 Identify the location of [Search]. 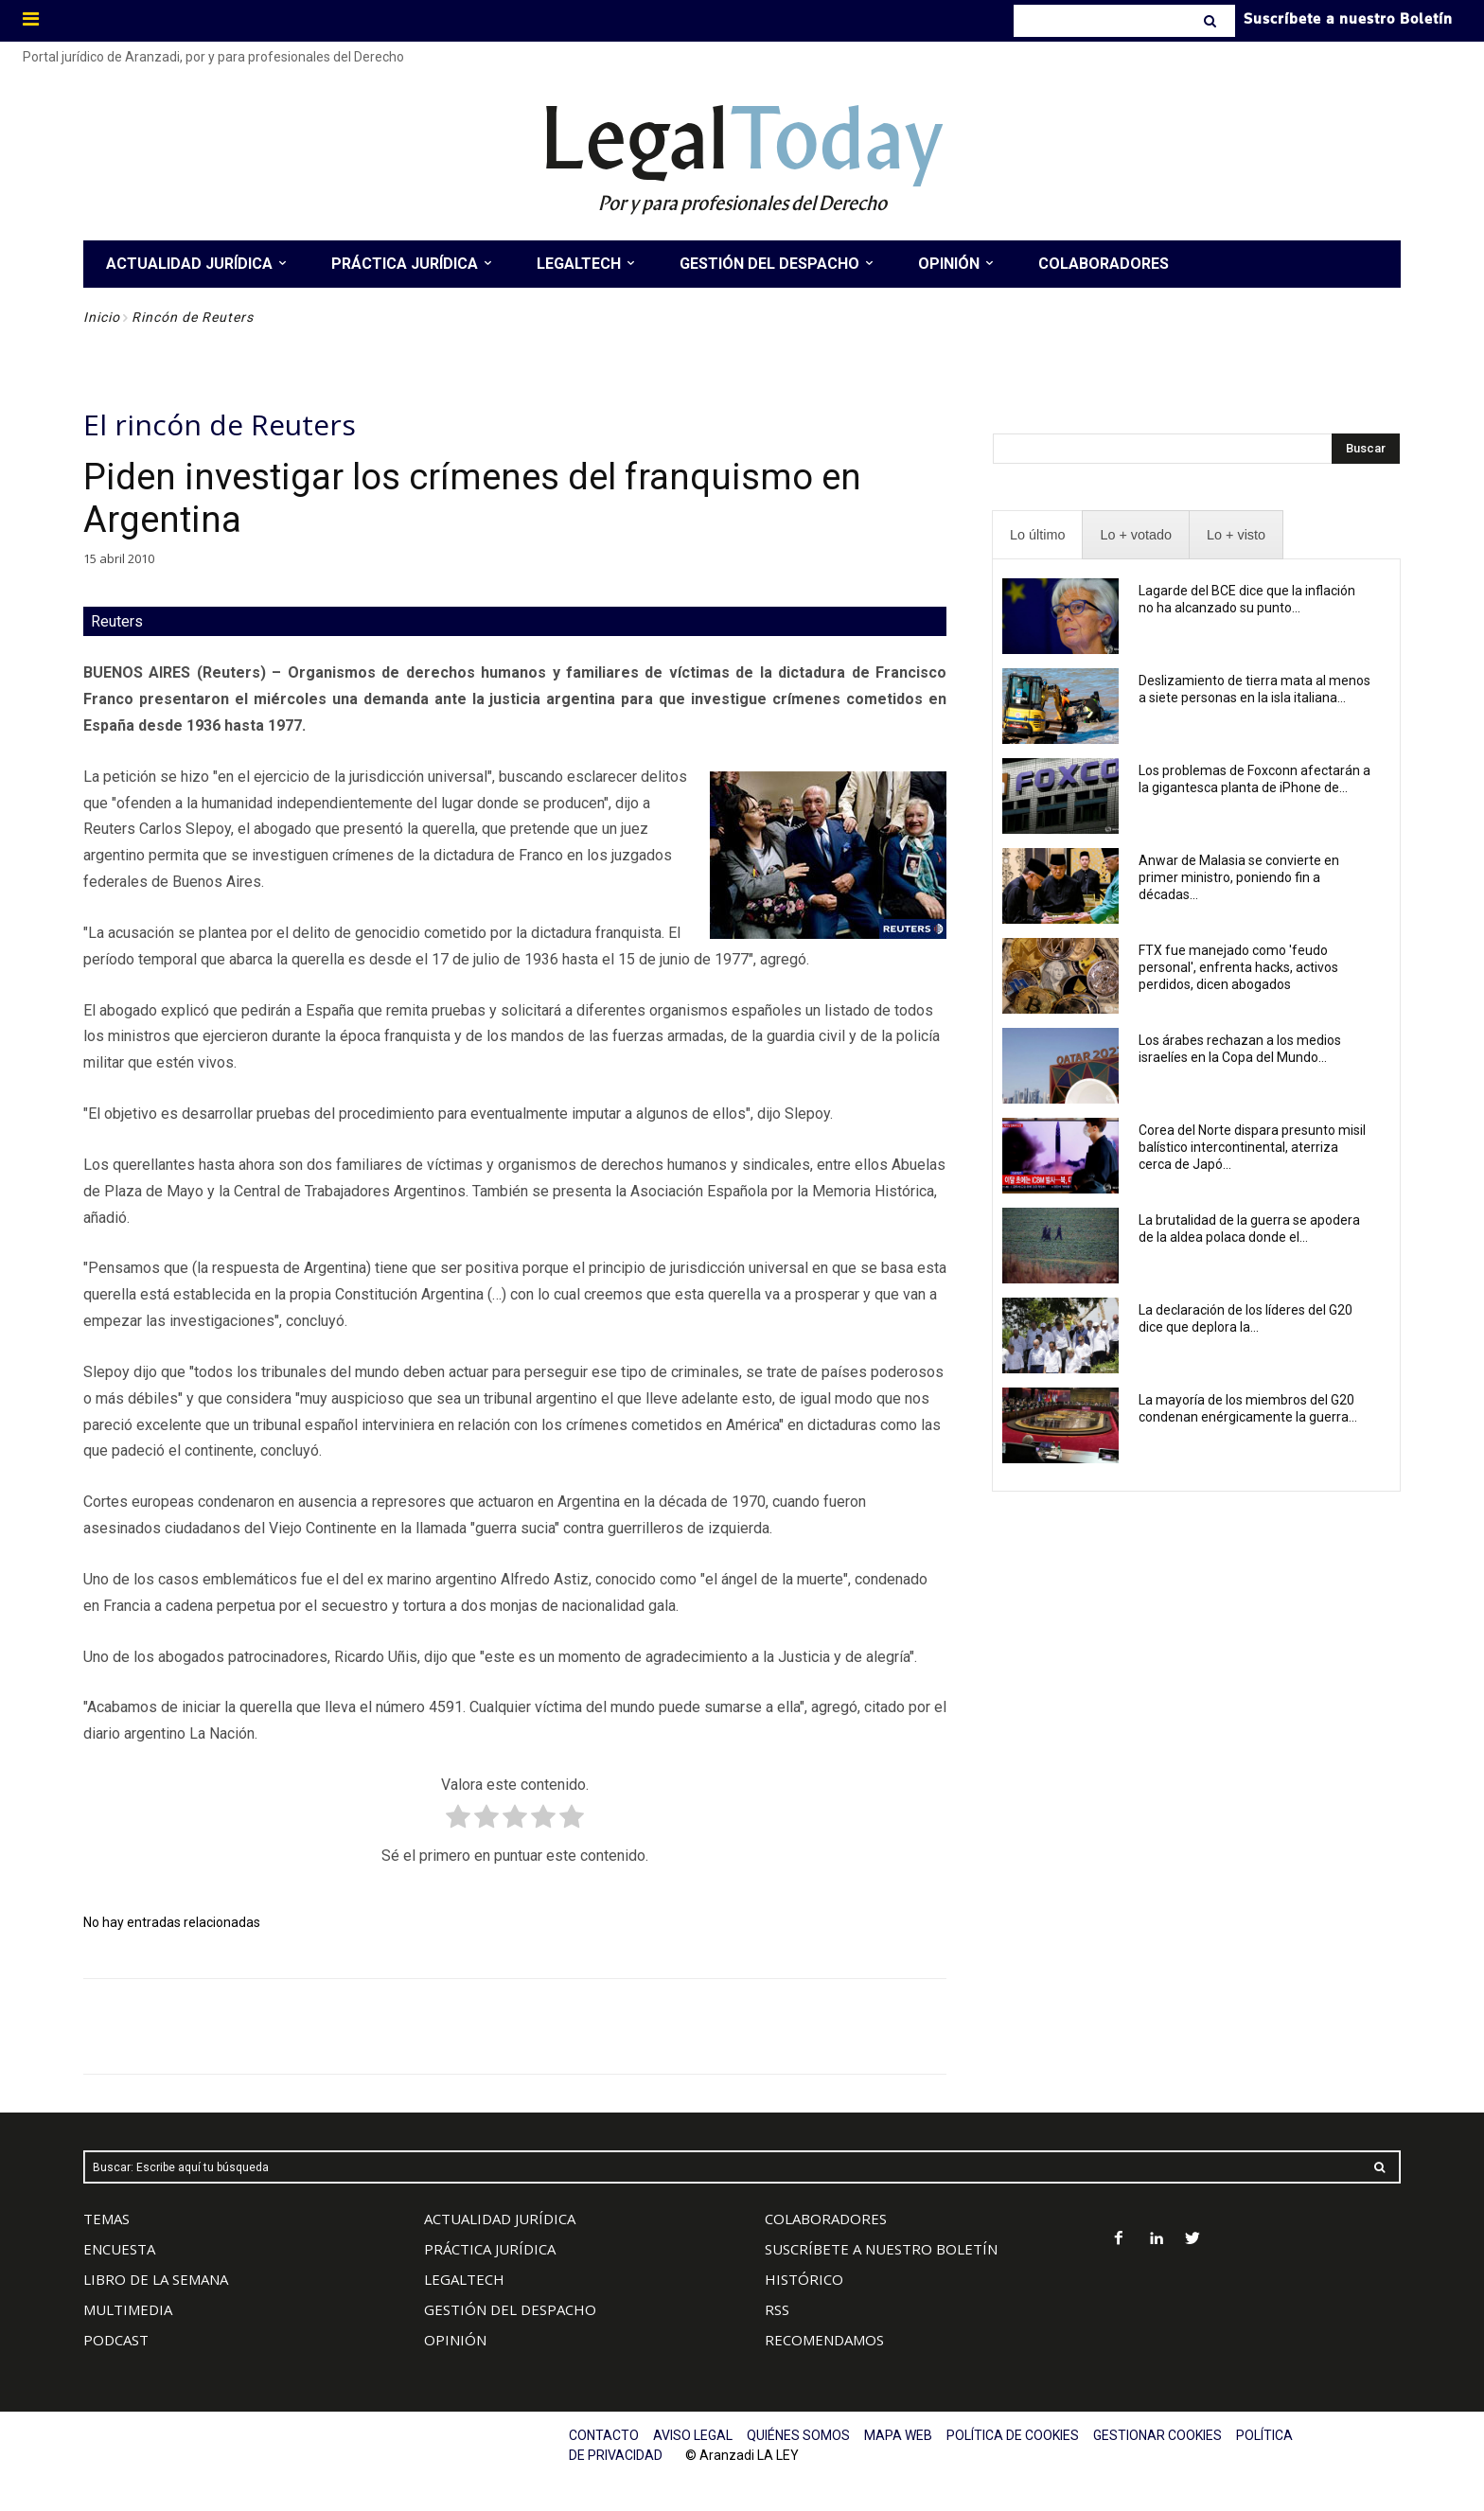
(1212, 21).